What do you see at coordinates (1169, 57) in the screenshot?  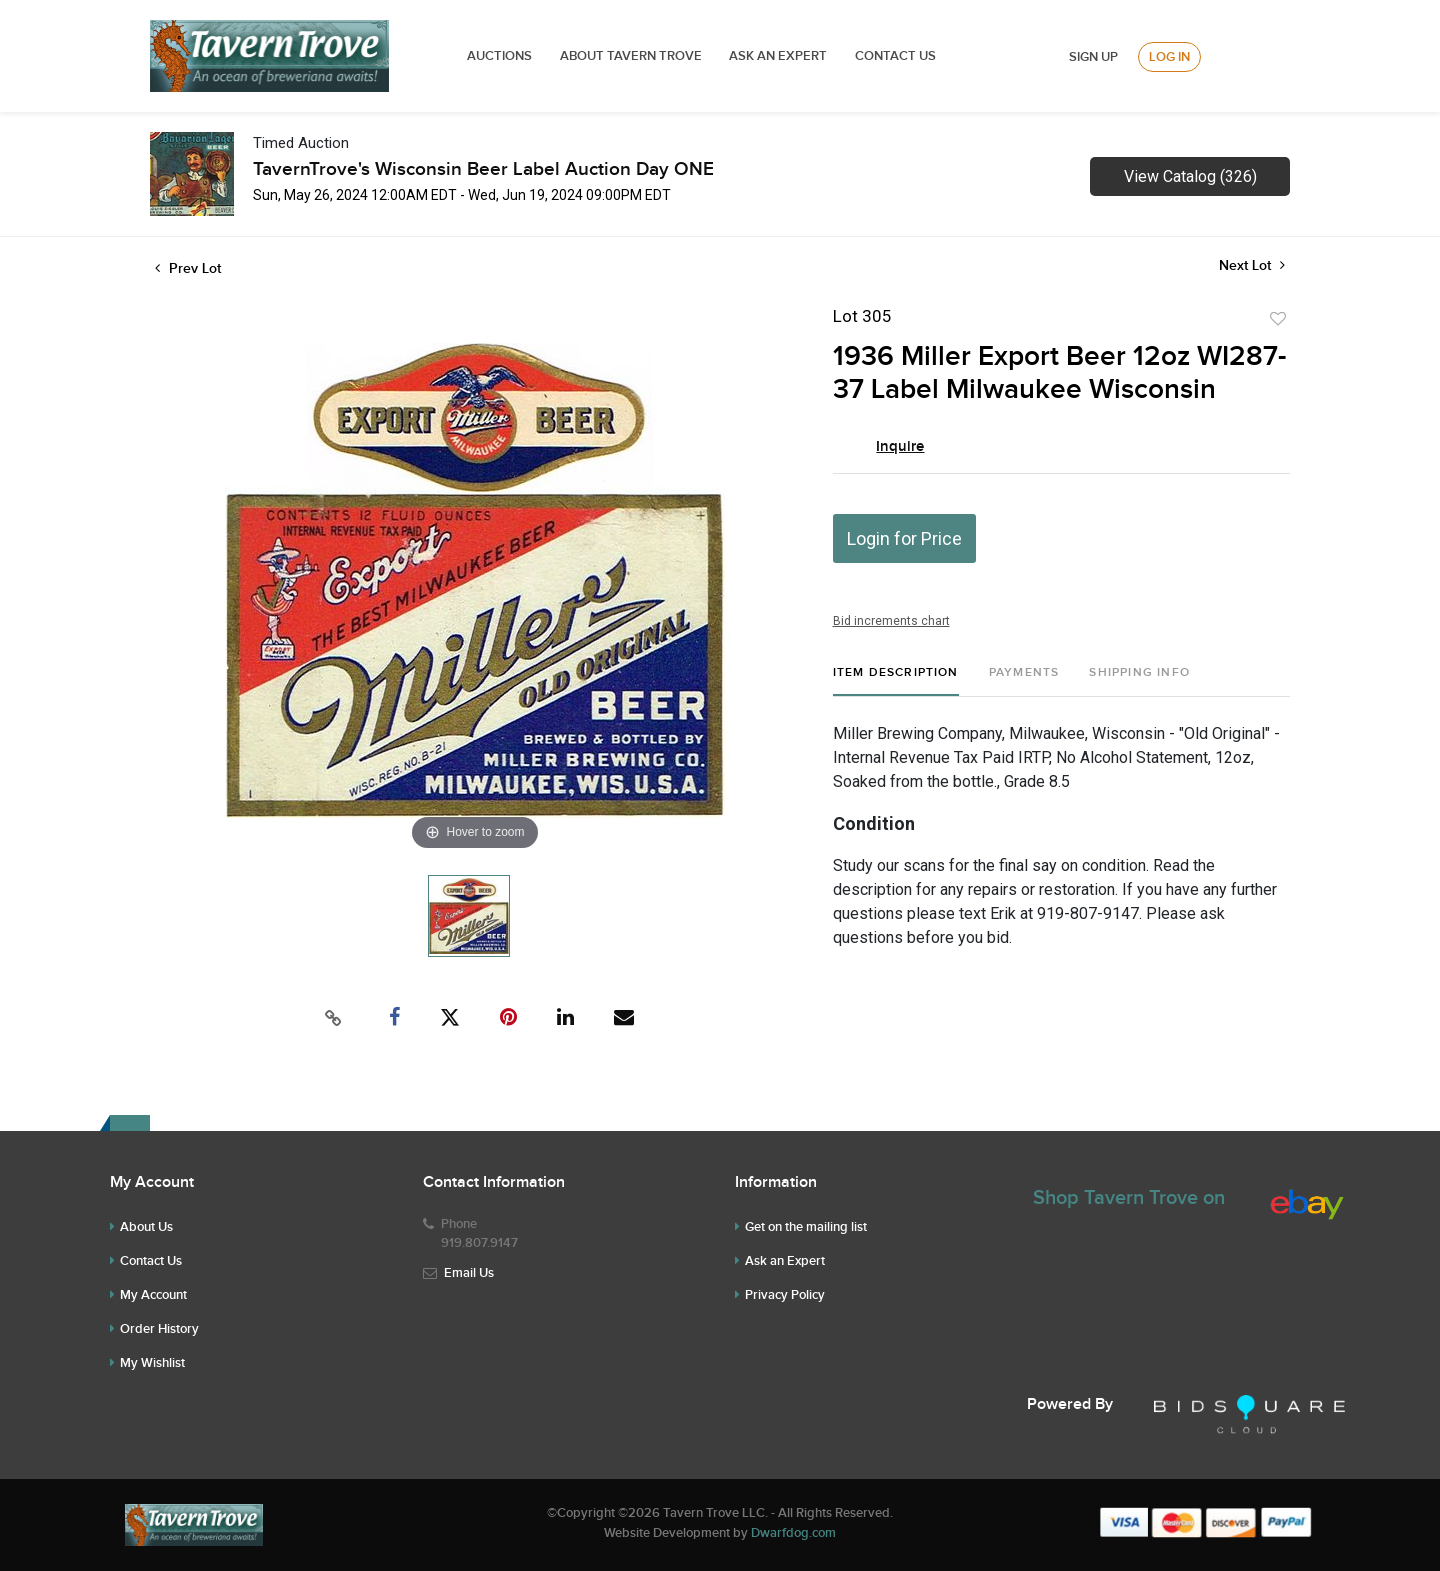 I see `Log In` at bounding box center [1169, 57].